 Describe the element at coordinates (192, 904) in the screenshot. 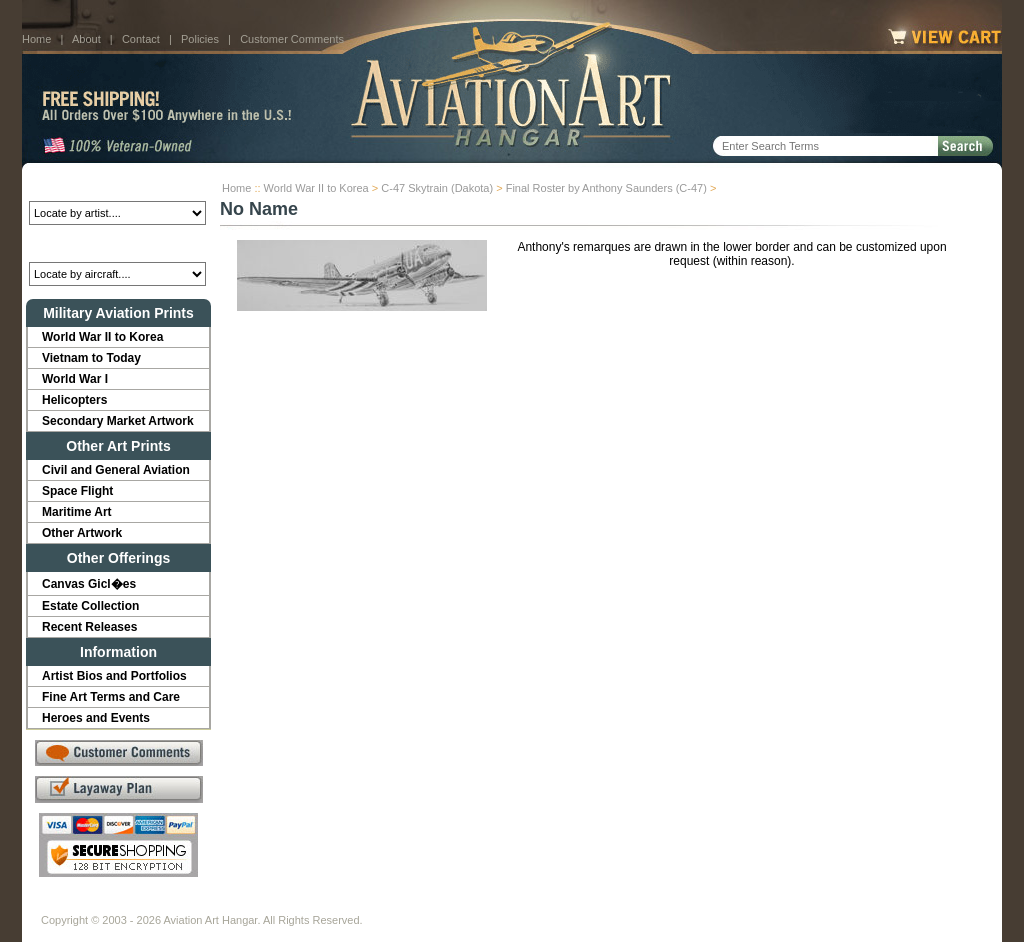

I see `Contact Us` at that location.